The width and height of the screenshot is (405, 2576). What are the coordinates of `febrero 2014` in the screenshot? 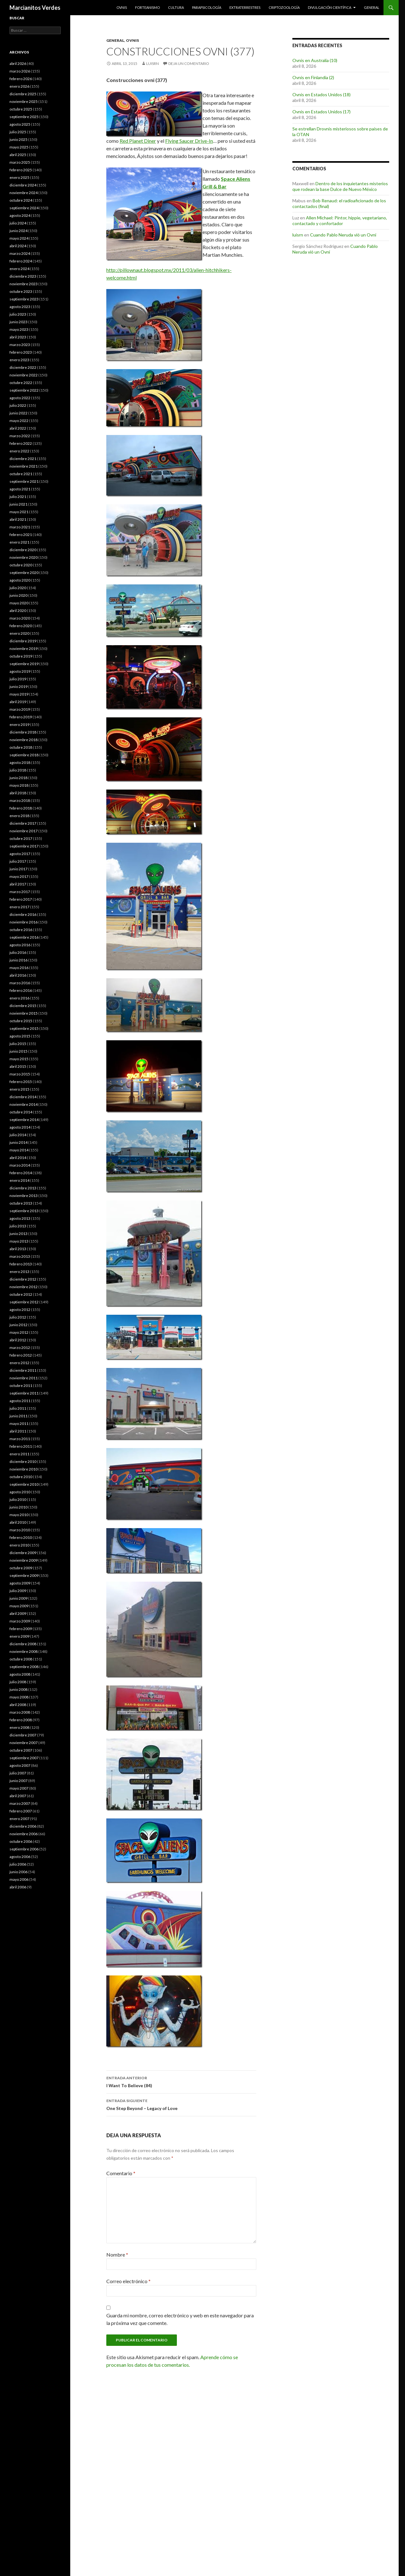 It's located at (20, 1172).